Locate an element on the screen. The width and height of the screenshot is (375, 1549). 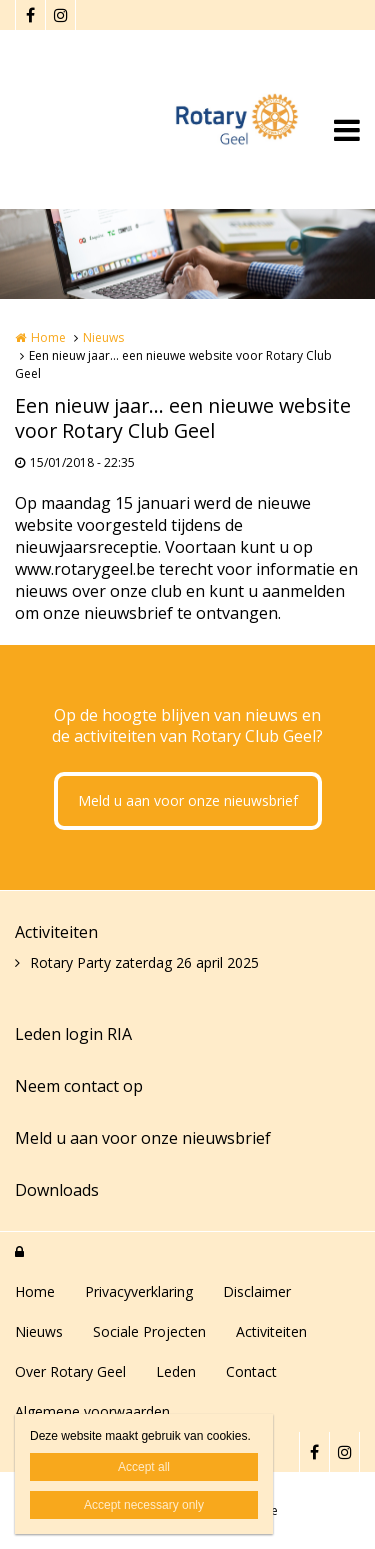
Nieuws is located at coordinates (103, 337).